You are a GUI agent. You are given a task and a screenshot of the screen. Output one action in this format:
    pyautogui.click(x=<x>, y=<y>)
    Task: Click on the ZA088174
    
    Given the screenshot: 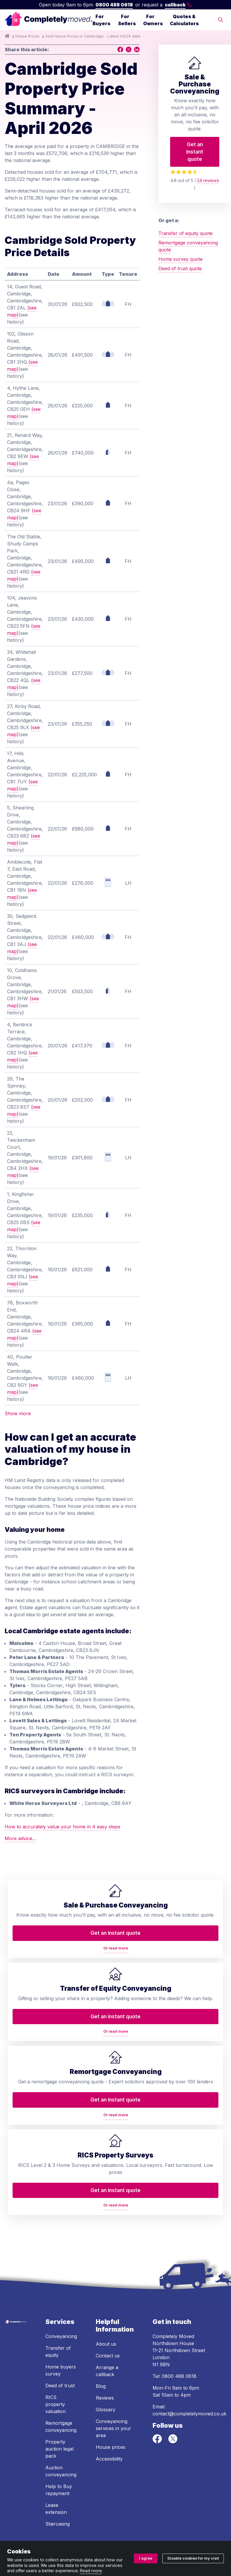 What is the action you would take?
    pyautogui.click(x=60, y=2528)
    